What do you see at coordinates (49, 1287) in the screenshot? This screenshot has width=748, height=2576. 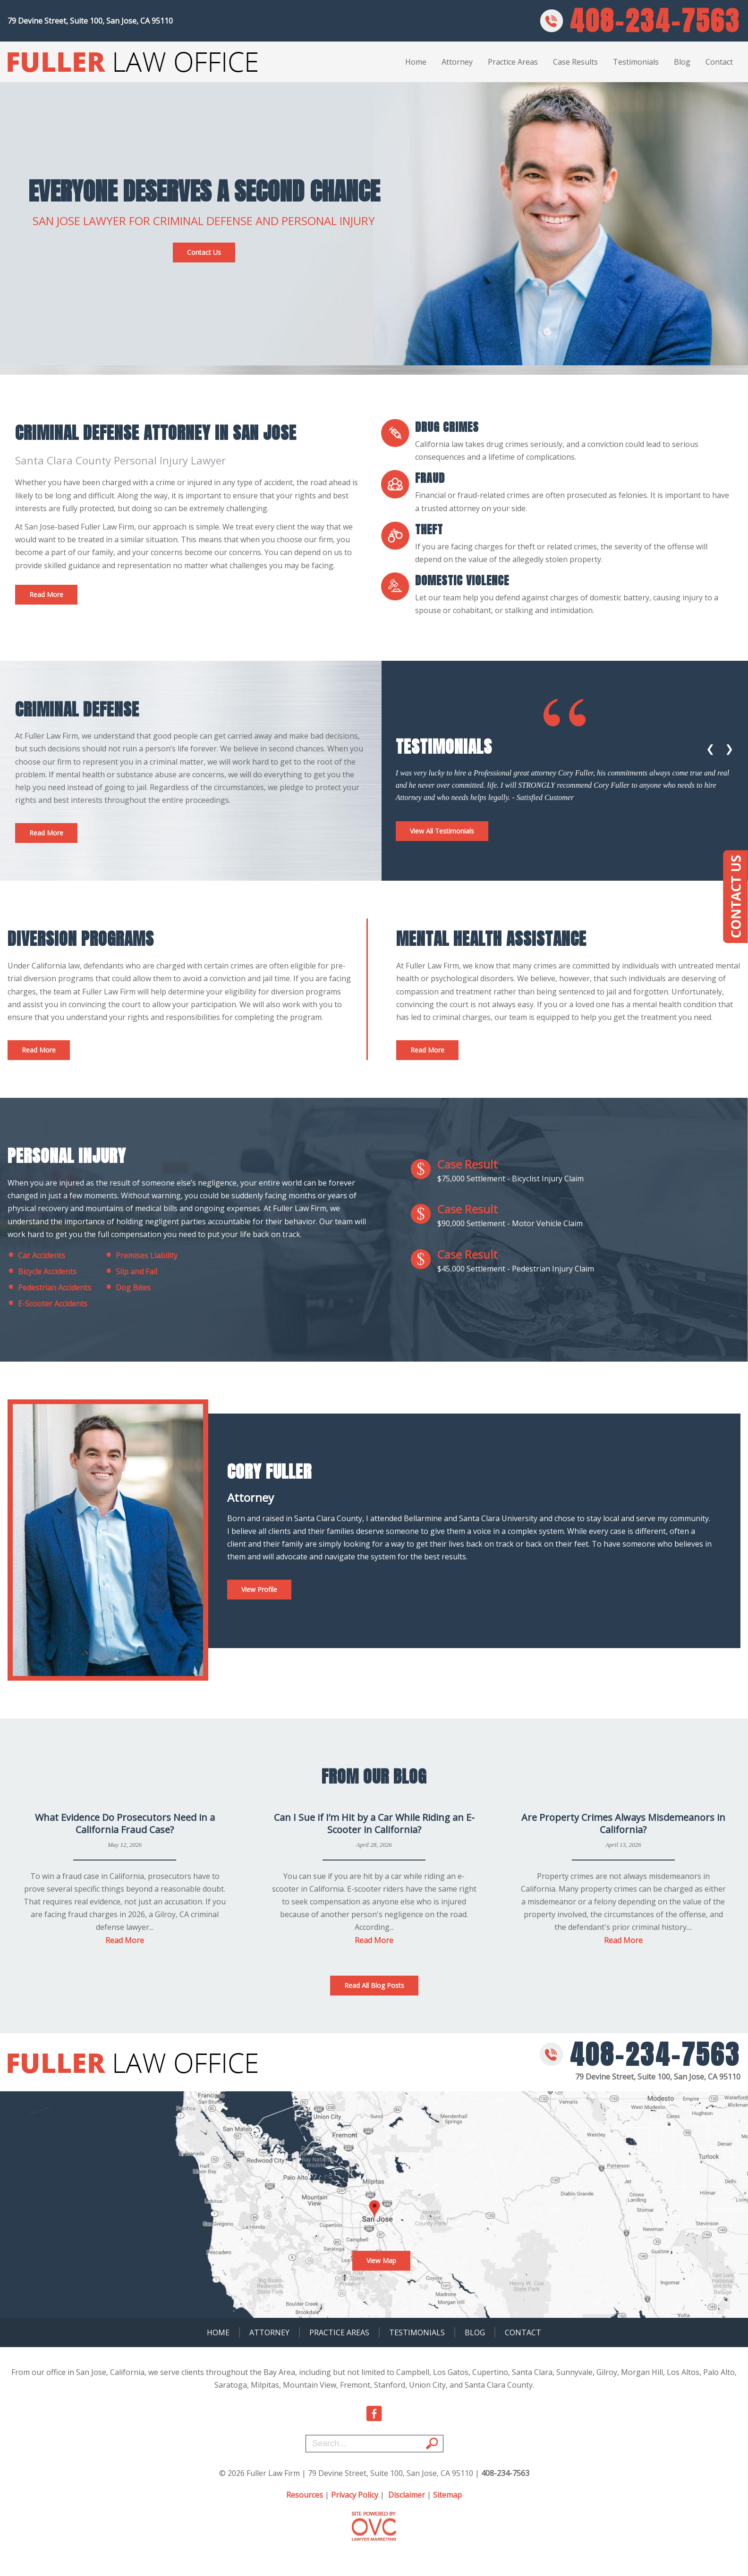 I see `Pedestrian Accidents` at bounding box center [49, 1287].